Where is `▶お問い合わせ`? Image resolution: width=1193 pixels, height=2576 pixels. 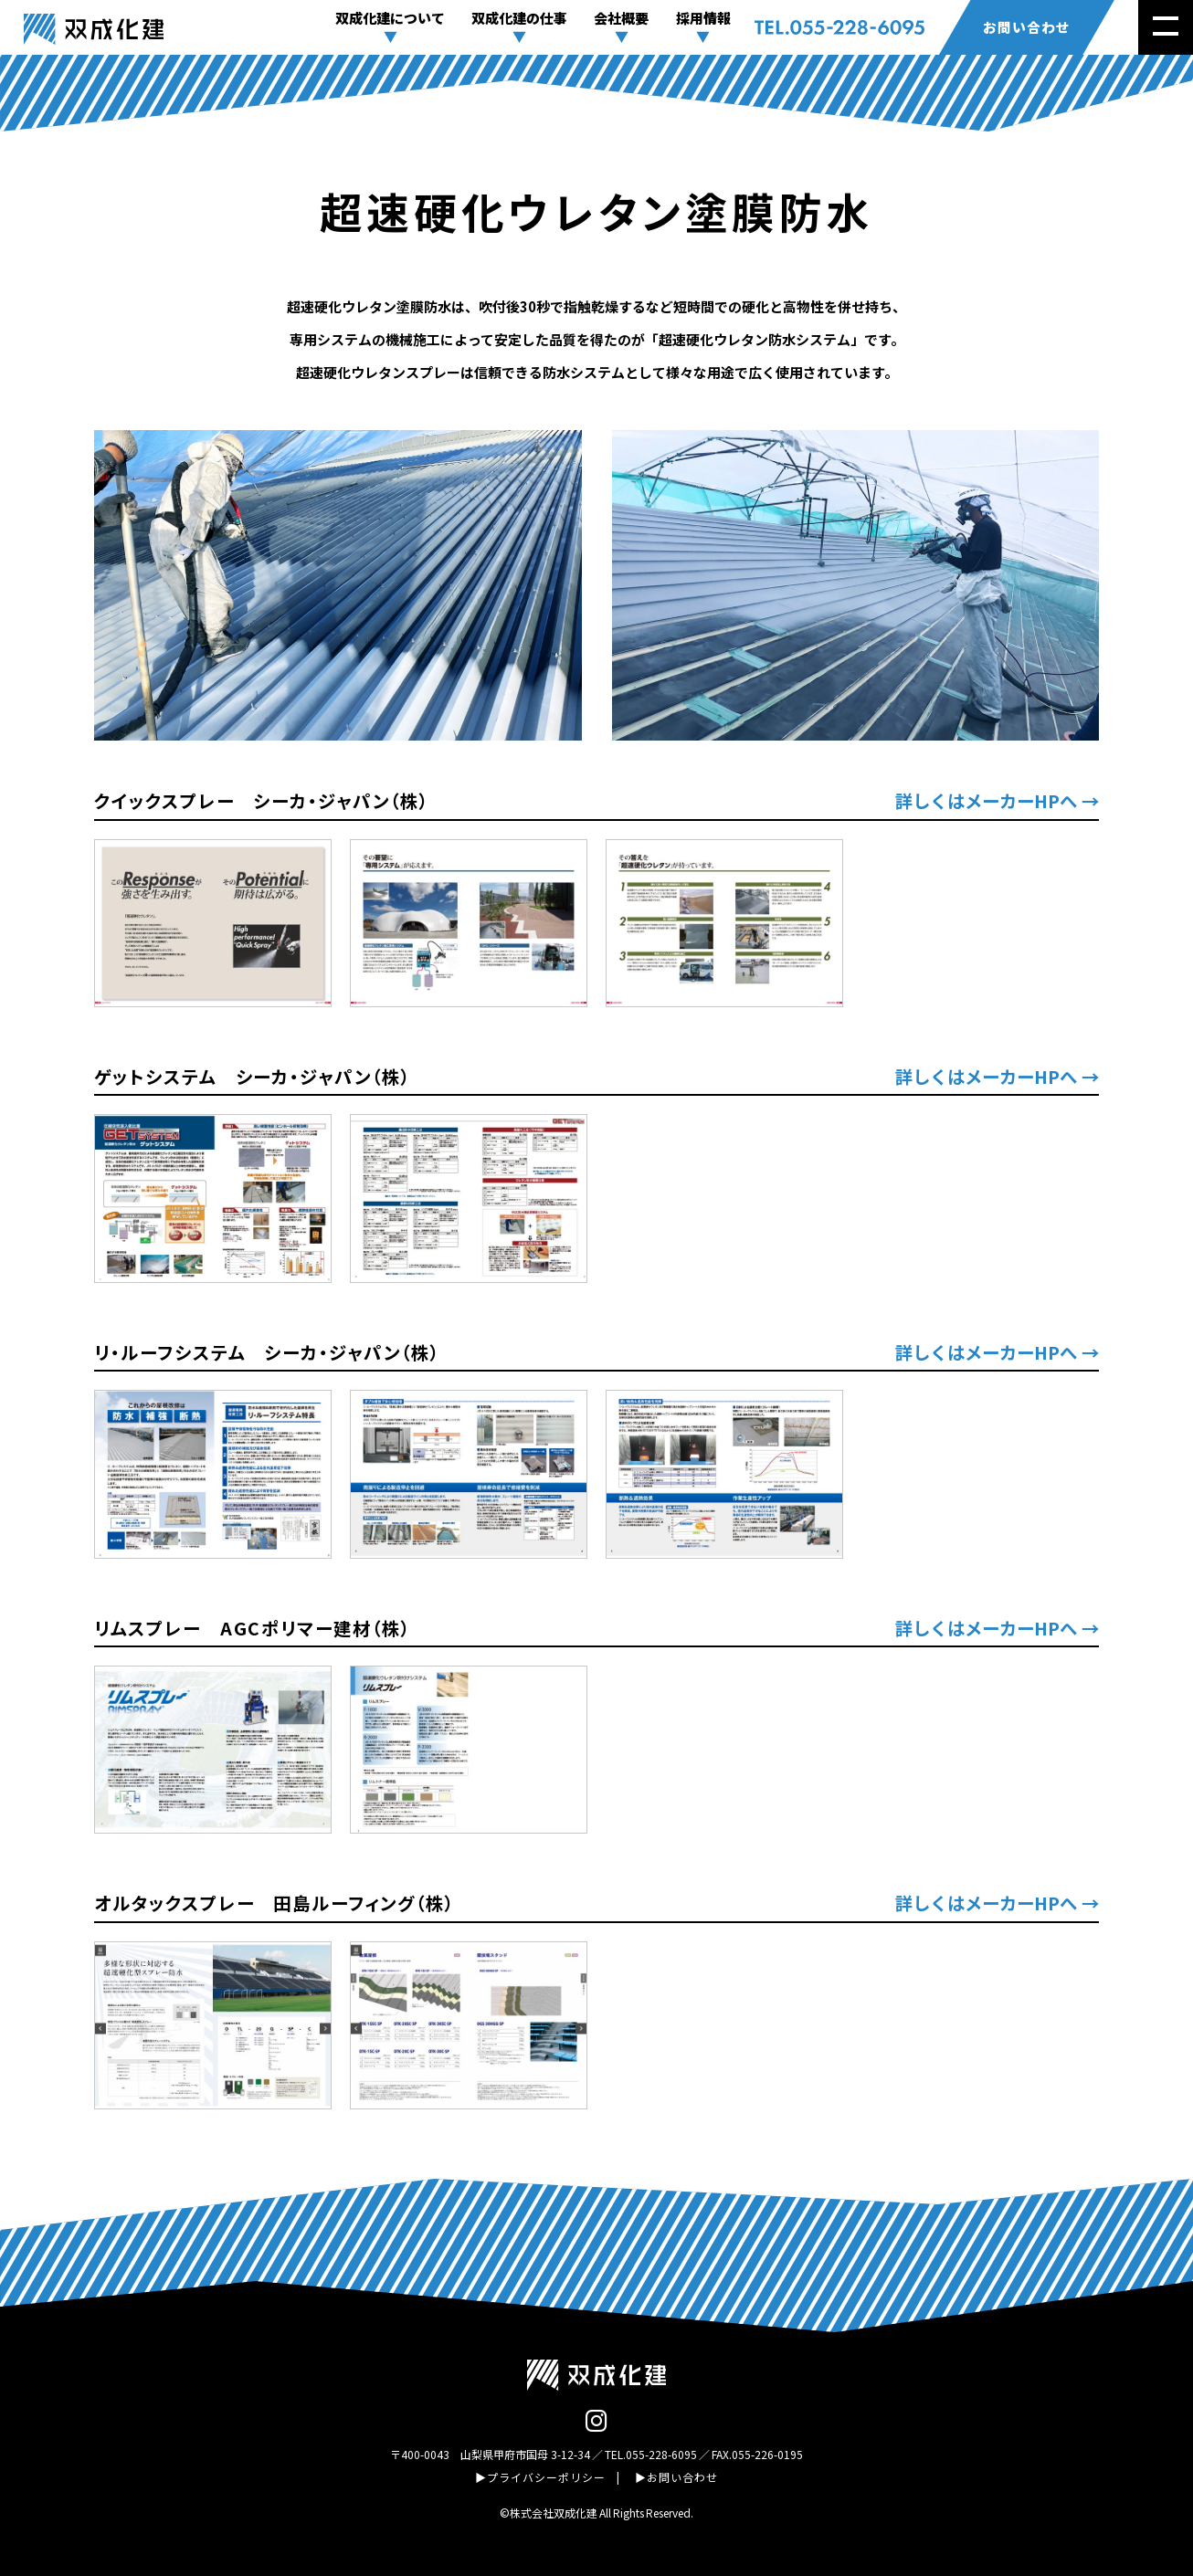
▶お問い合わせ is located at coordinates (676, 2477).